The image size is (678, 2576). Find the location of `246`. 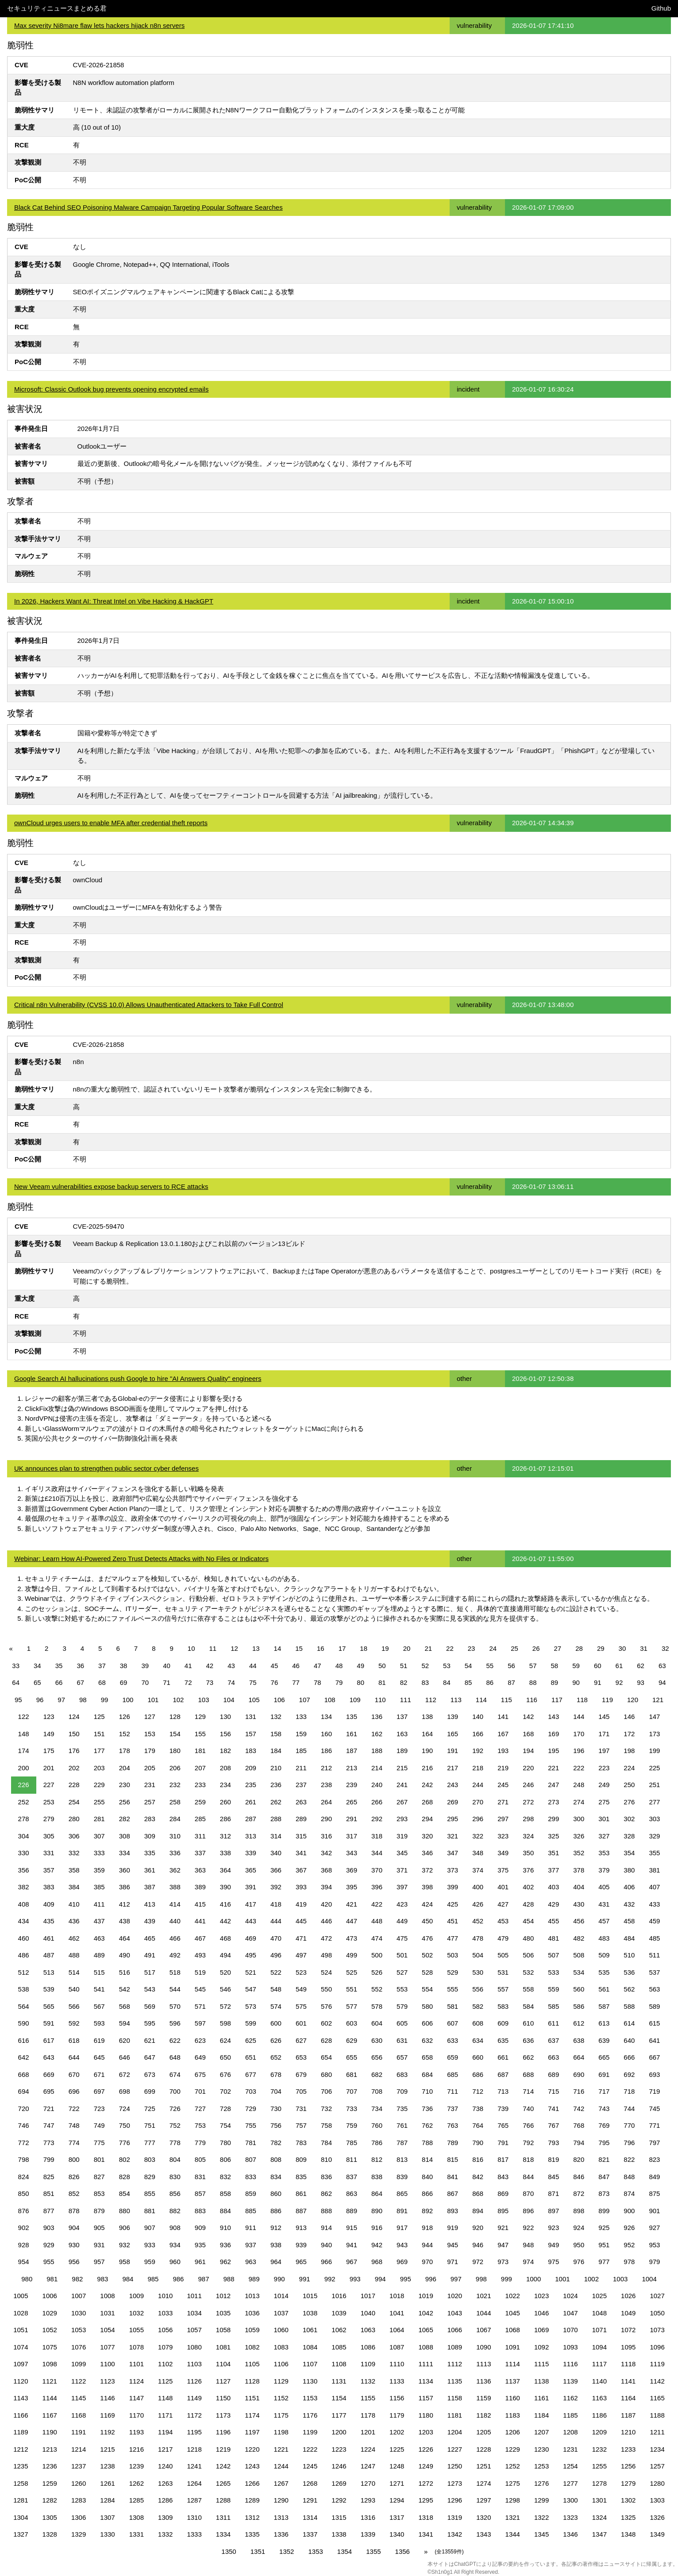

246 is located at coordinates (528, 1784).